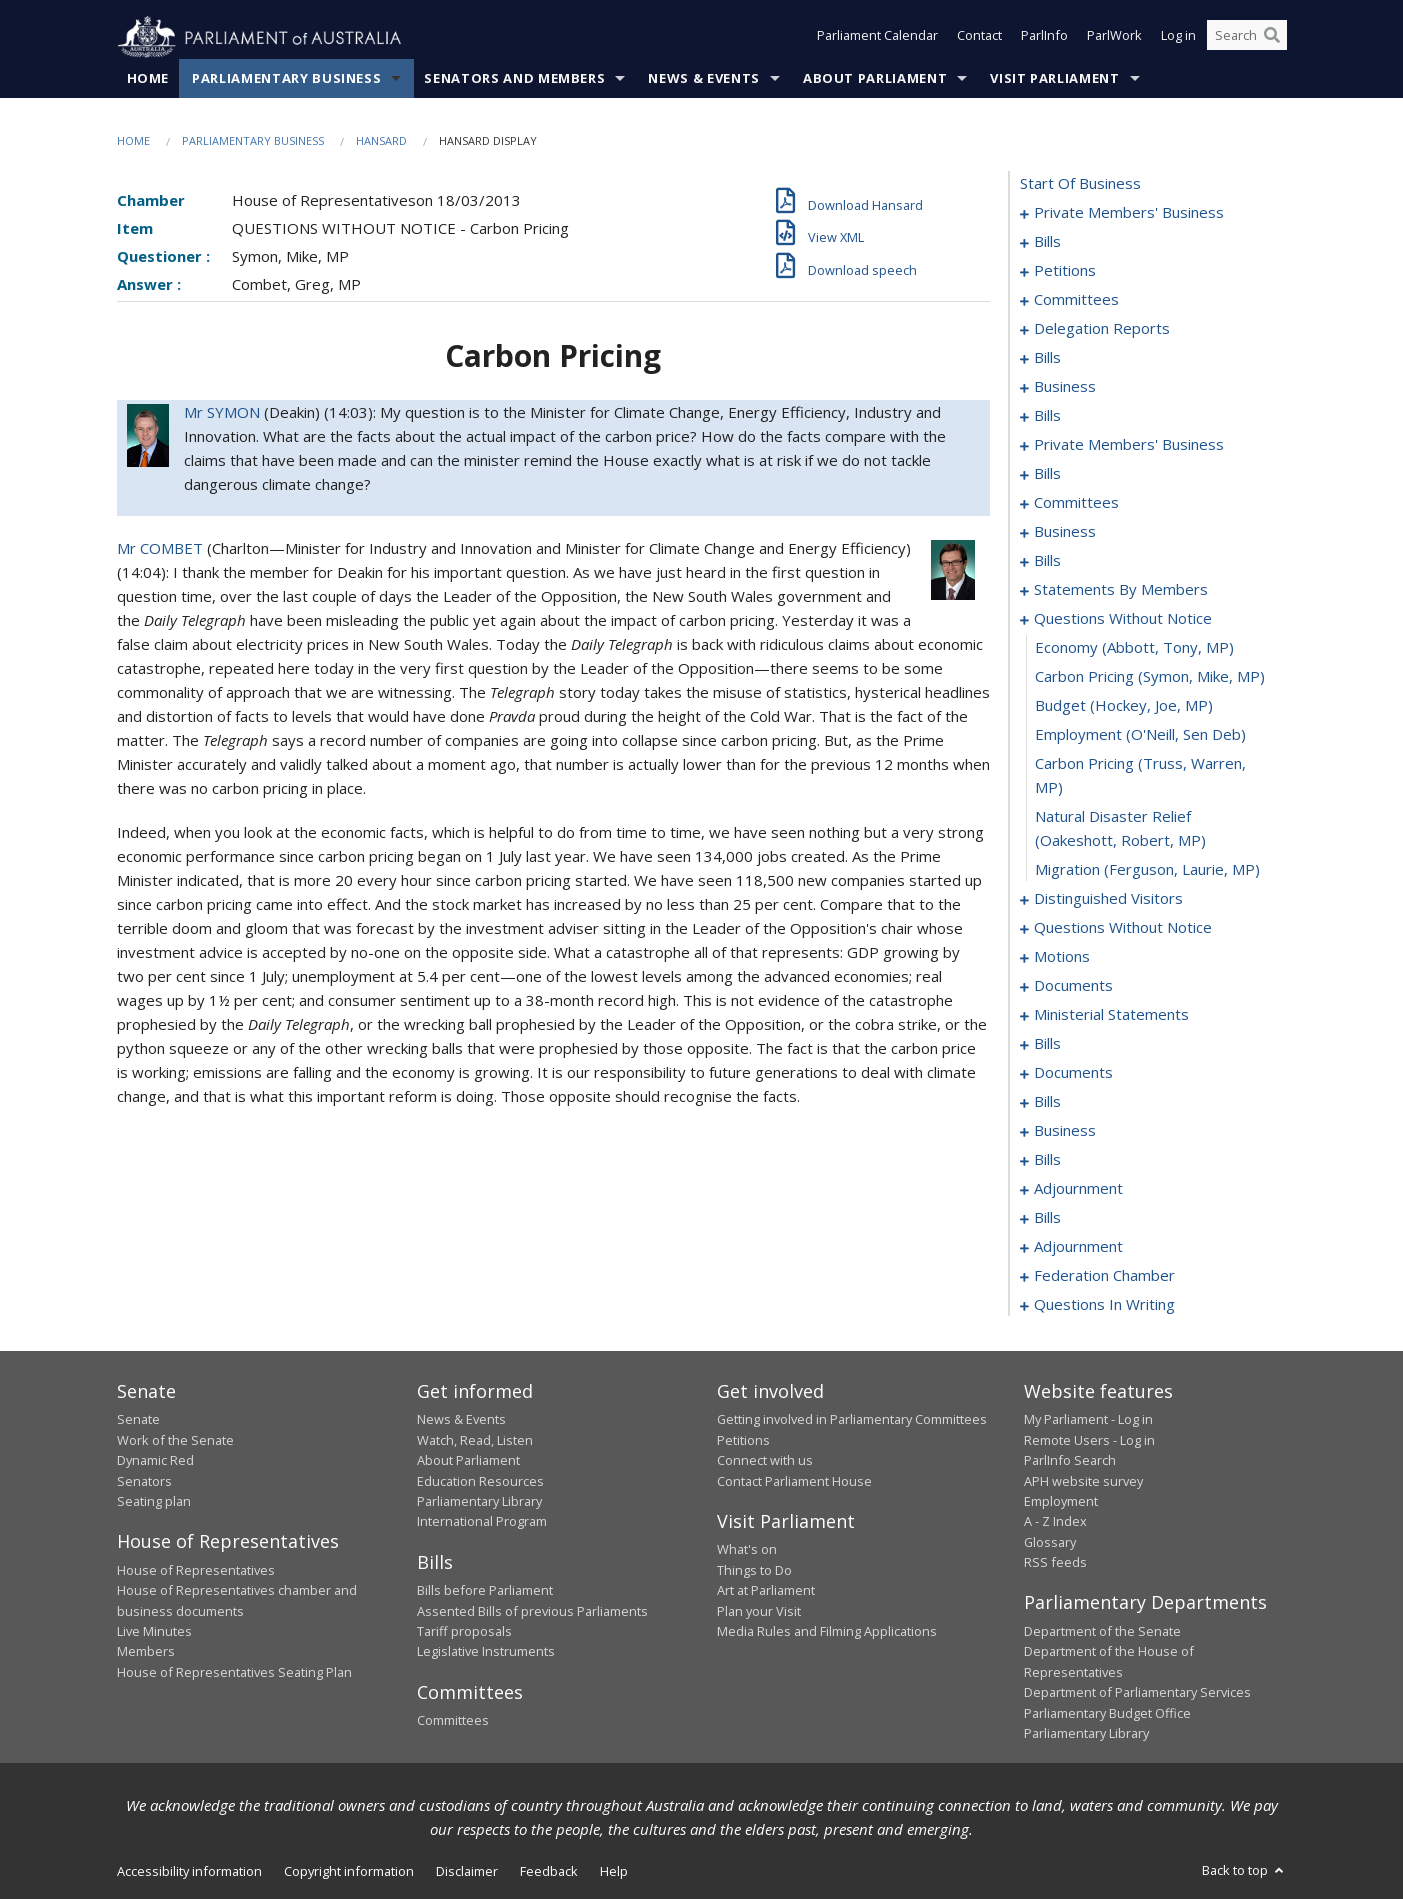 The image size is (1403, 1899). Describe the element at coordinates (614, 1872) in the screenshot. I see `Help [link]` at that location.